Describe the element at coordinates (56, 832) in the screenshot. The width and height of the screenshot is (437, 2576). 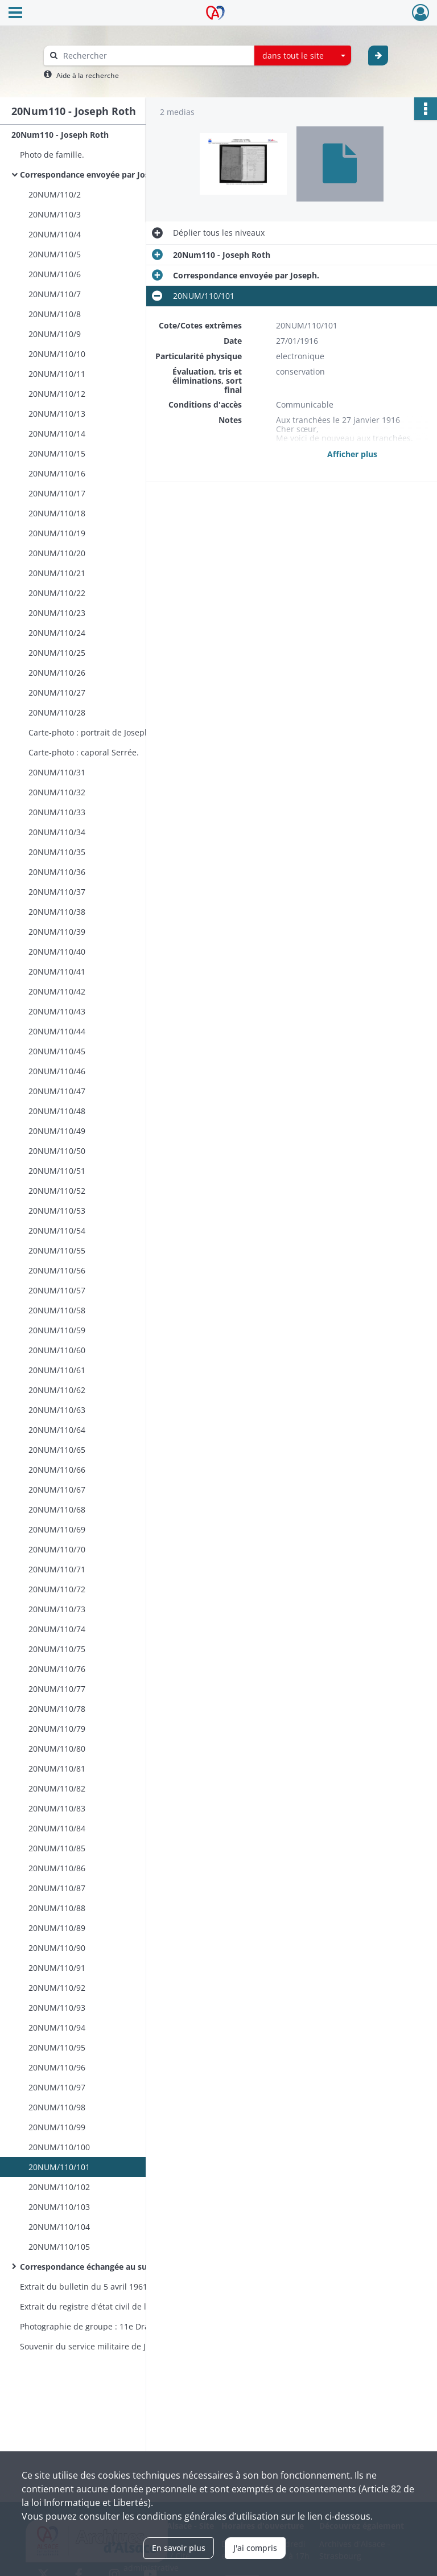
I see `20NUM/110/34` at that location.